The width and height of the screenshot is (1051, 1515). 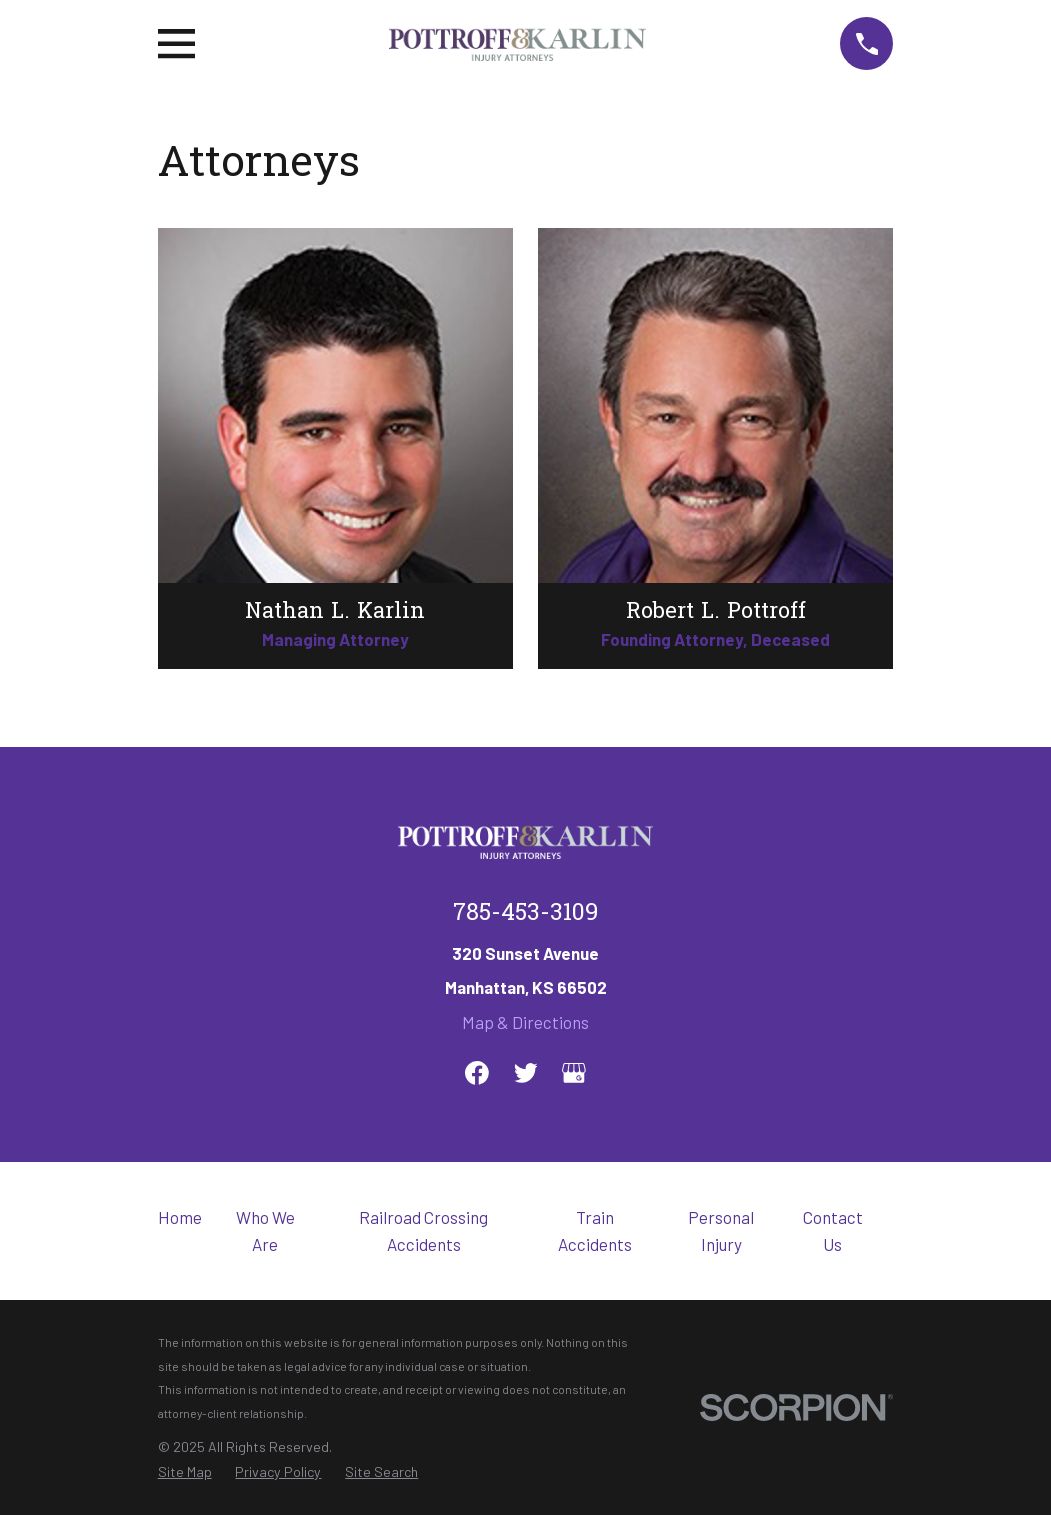 What do you see at coordinates (477, 1073) in the screenshot?
I see `[Facebook]` at bounding box center [477, 1073].